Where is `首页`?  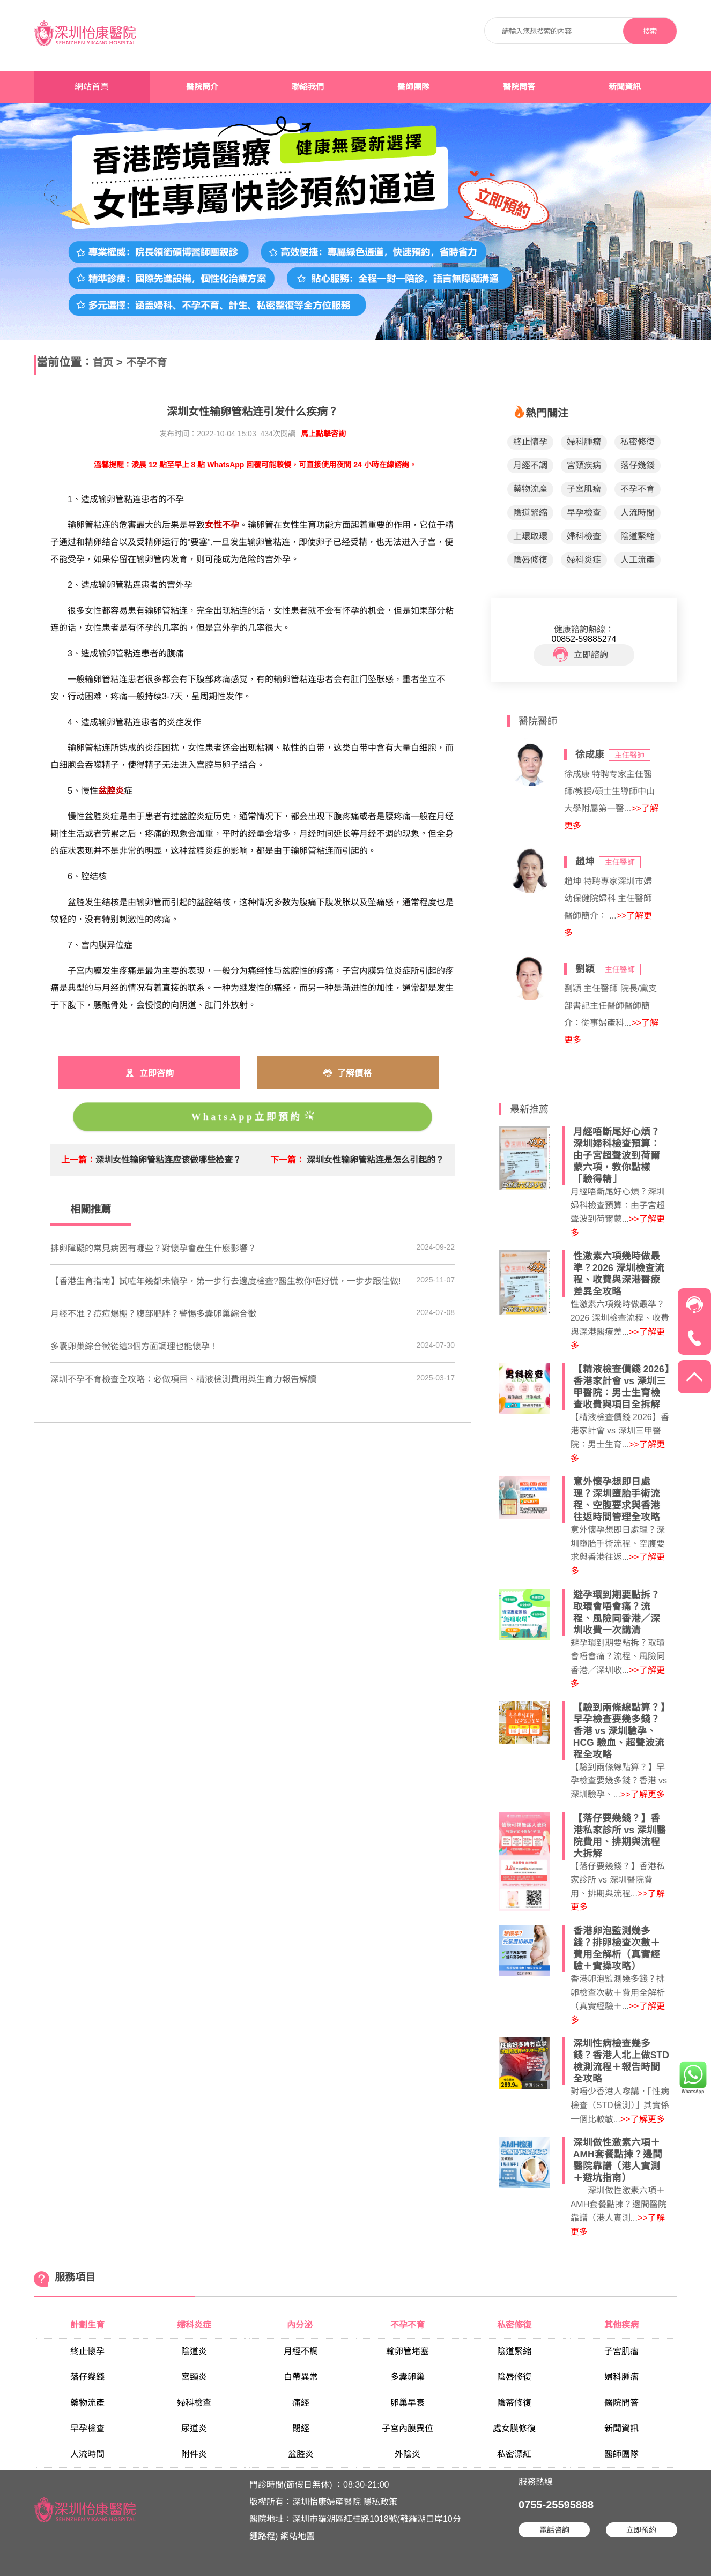
首页 is located at coordinates (103, 362).